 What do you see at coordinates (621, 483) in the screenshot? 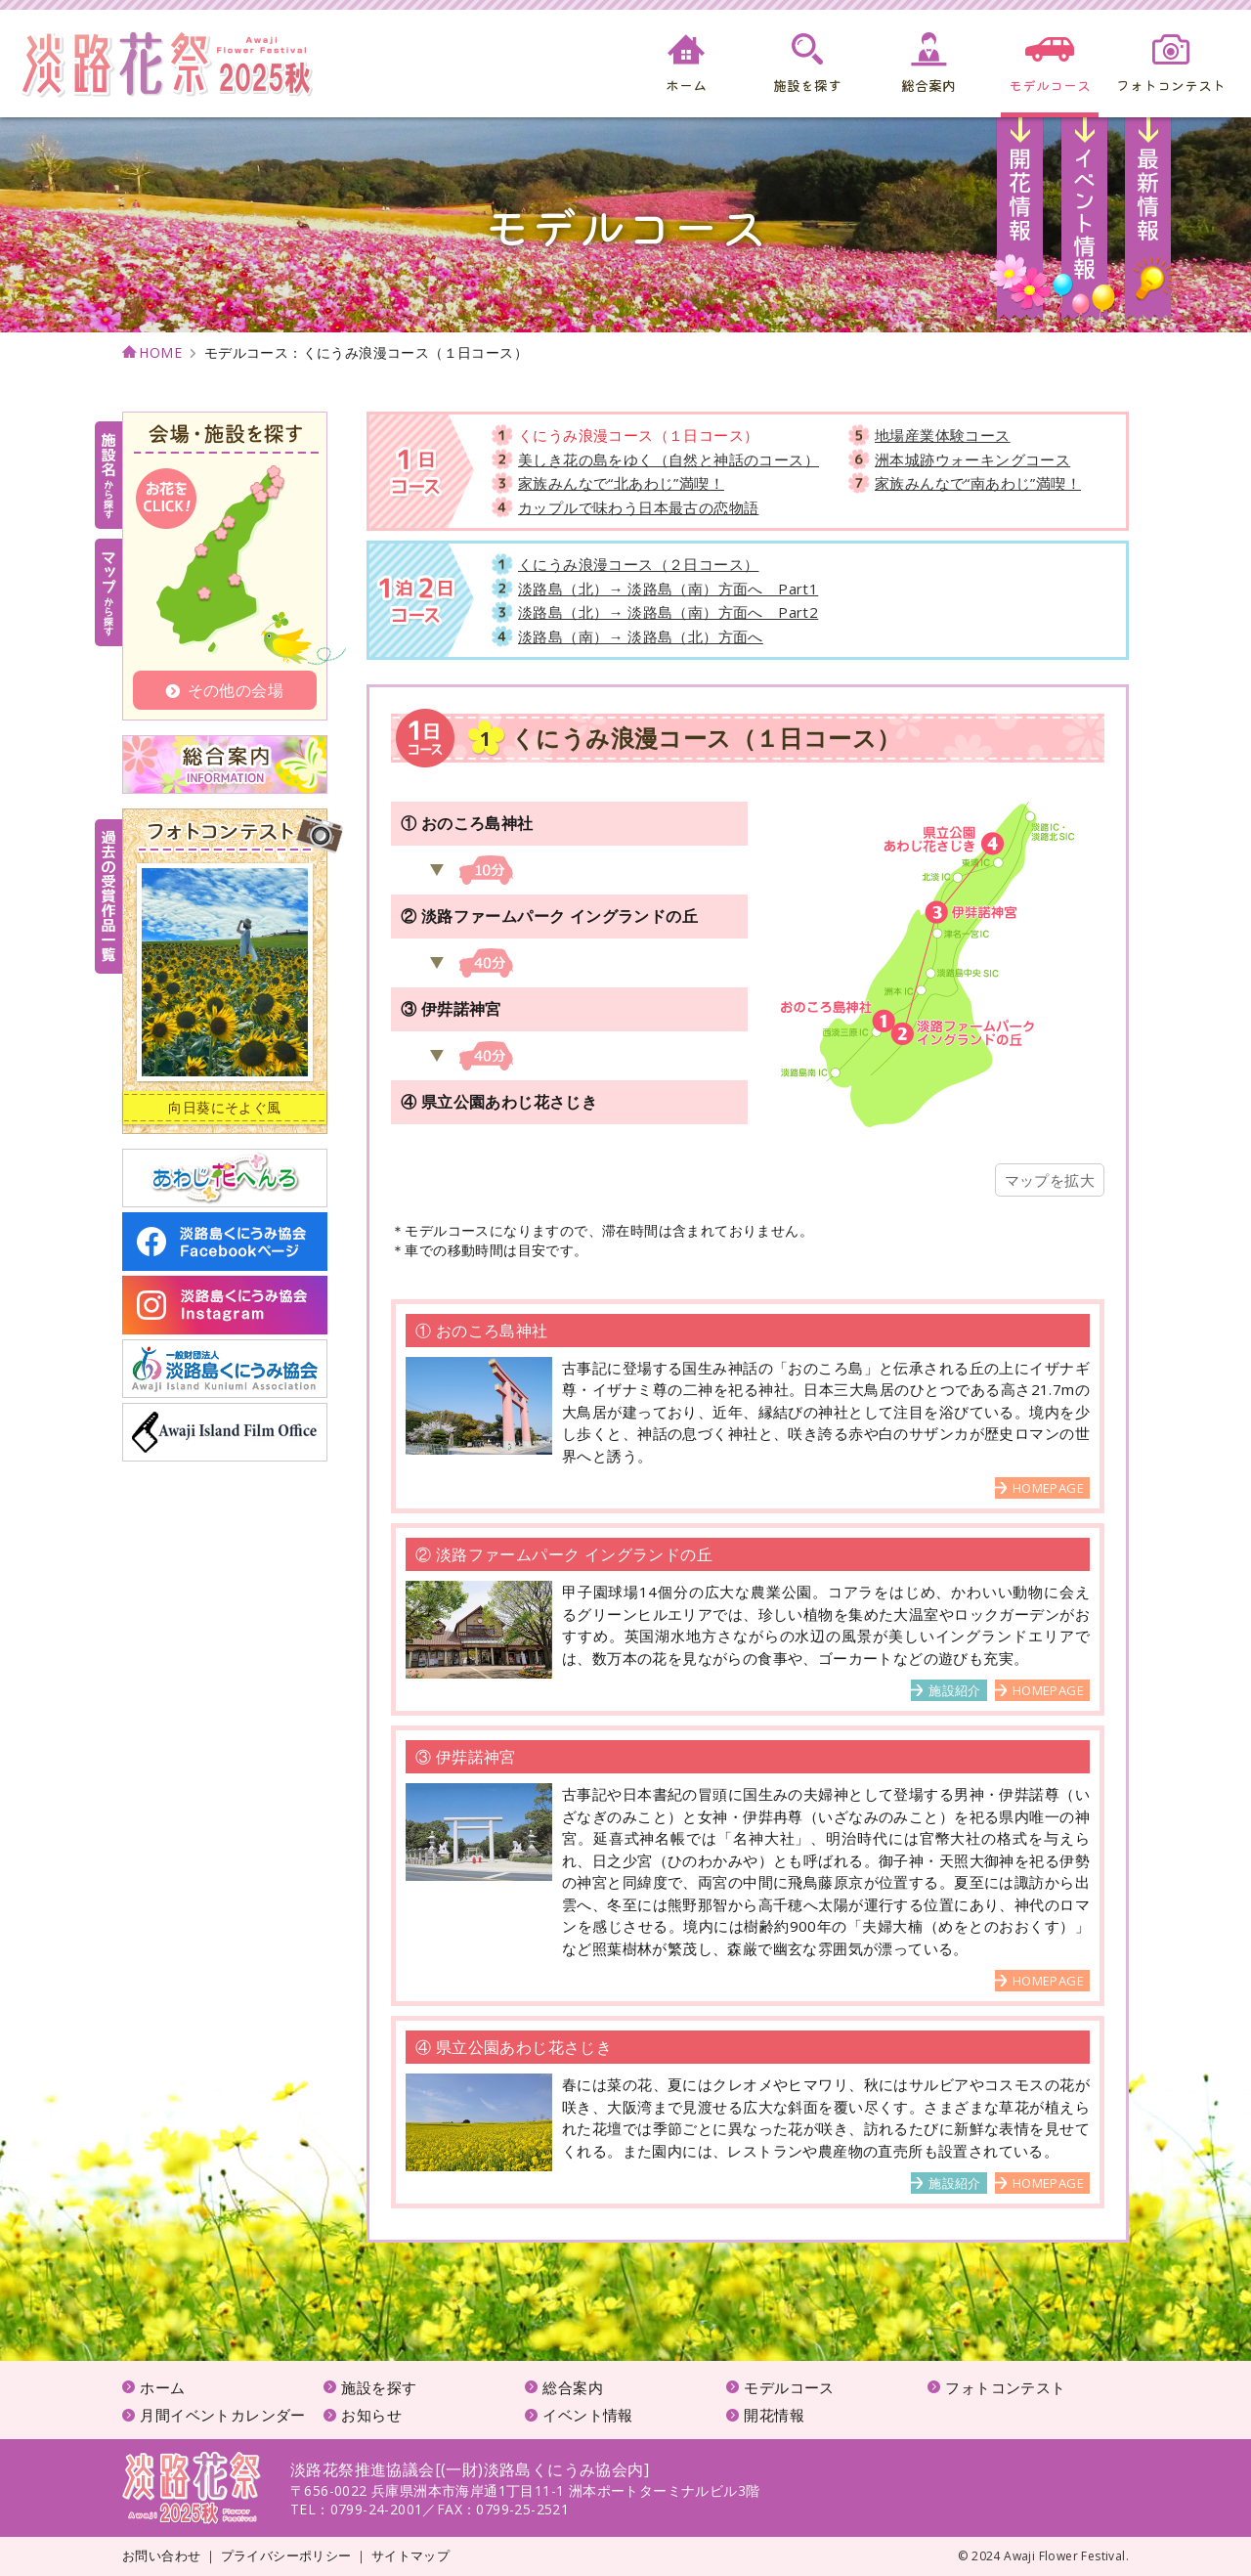
I see `家族みんなで“北あわじ”満喫！` at bounding box center [621, 483].